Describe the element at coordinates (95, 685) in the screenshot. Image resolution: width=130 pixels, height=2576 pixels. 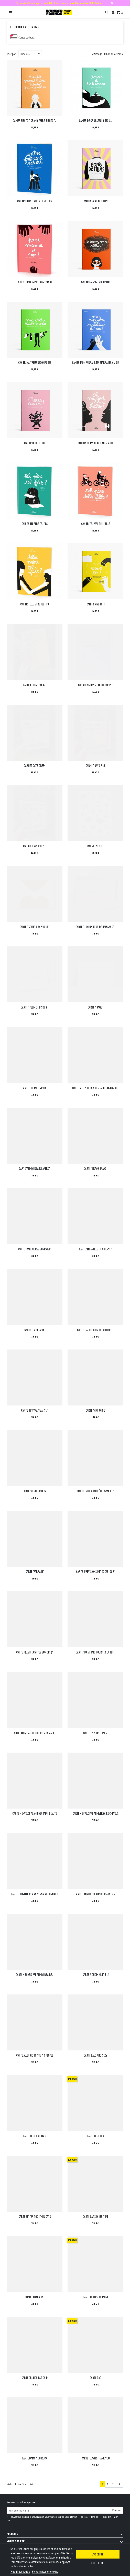
I see `CARNET A6 DAYS - LIGHT PURPLE` at that location.